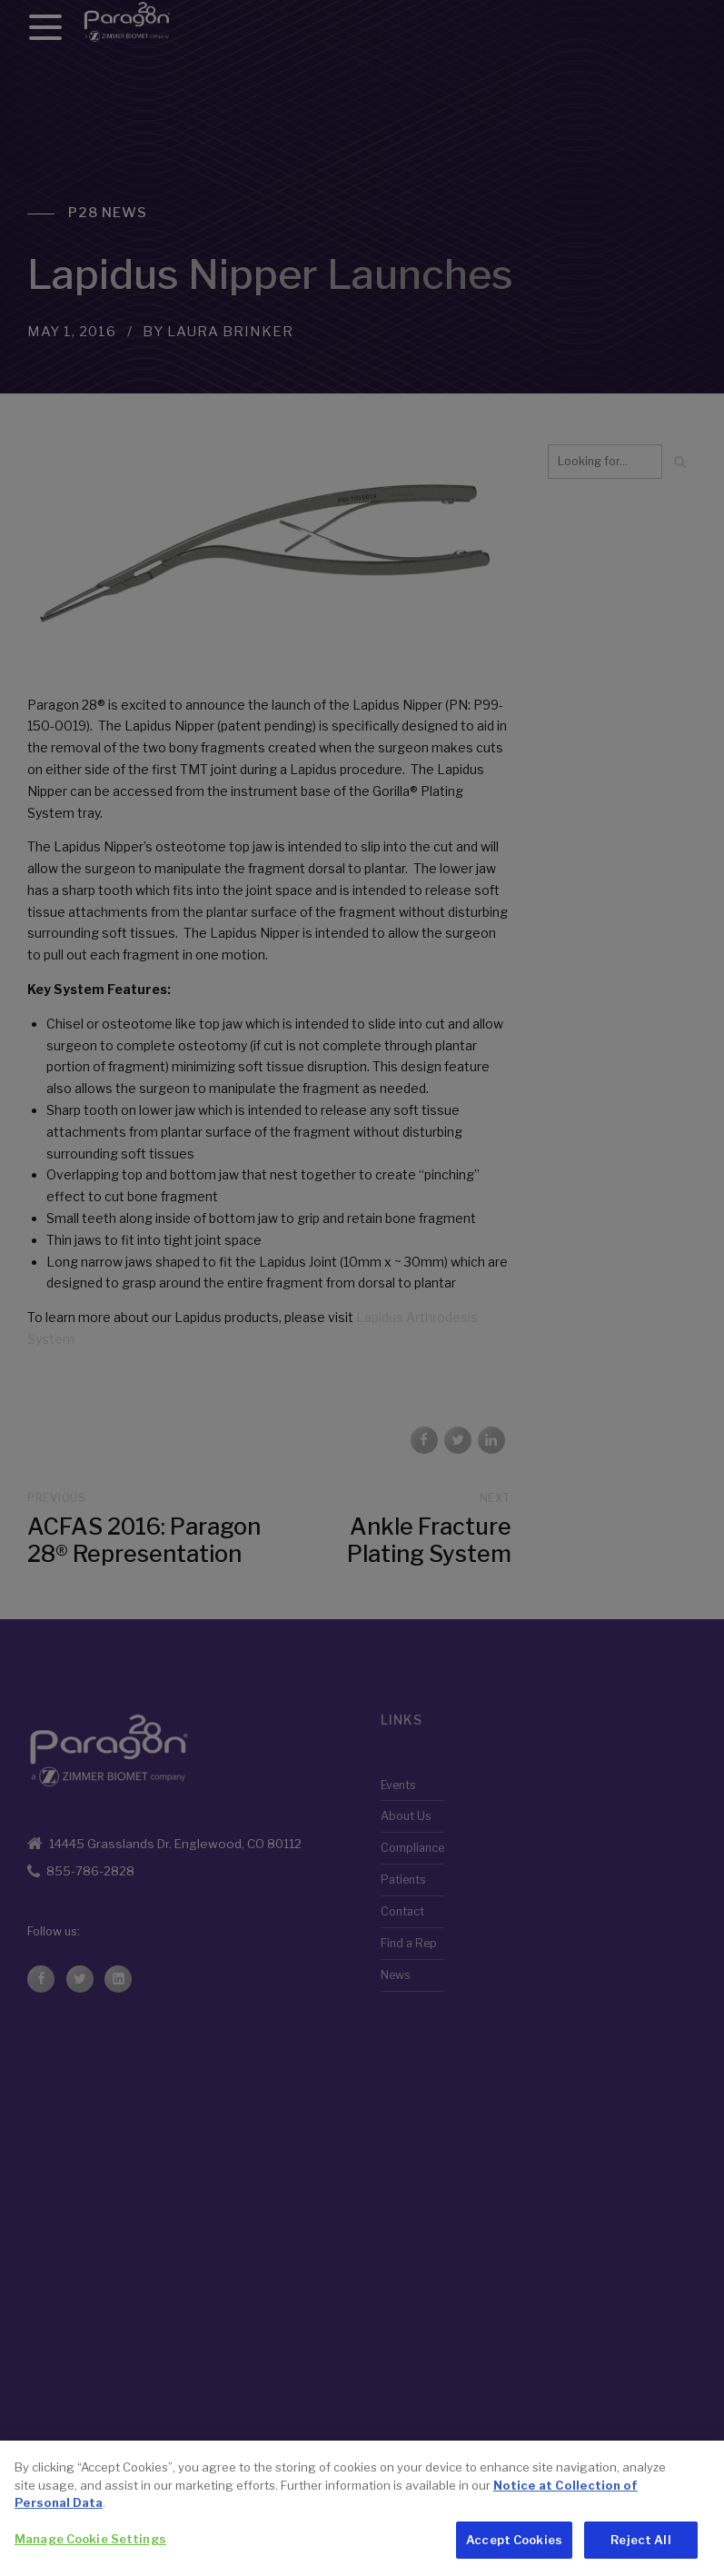 This screenshot has height=2576, width=724. Describe the element at coordinates (90, 2552) in the screenshot. I see `Manage Cookie Settings [Manage Cookie Settings, Opens the preference center dialog]` at that location.